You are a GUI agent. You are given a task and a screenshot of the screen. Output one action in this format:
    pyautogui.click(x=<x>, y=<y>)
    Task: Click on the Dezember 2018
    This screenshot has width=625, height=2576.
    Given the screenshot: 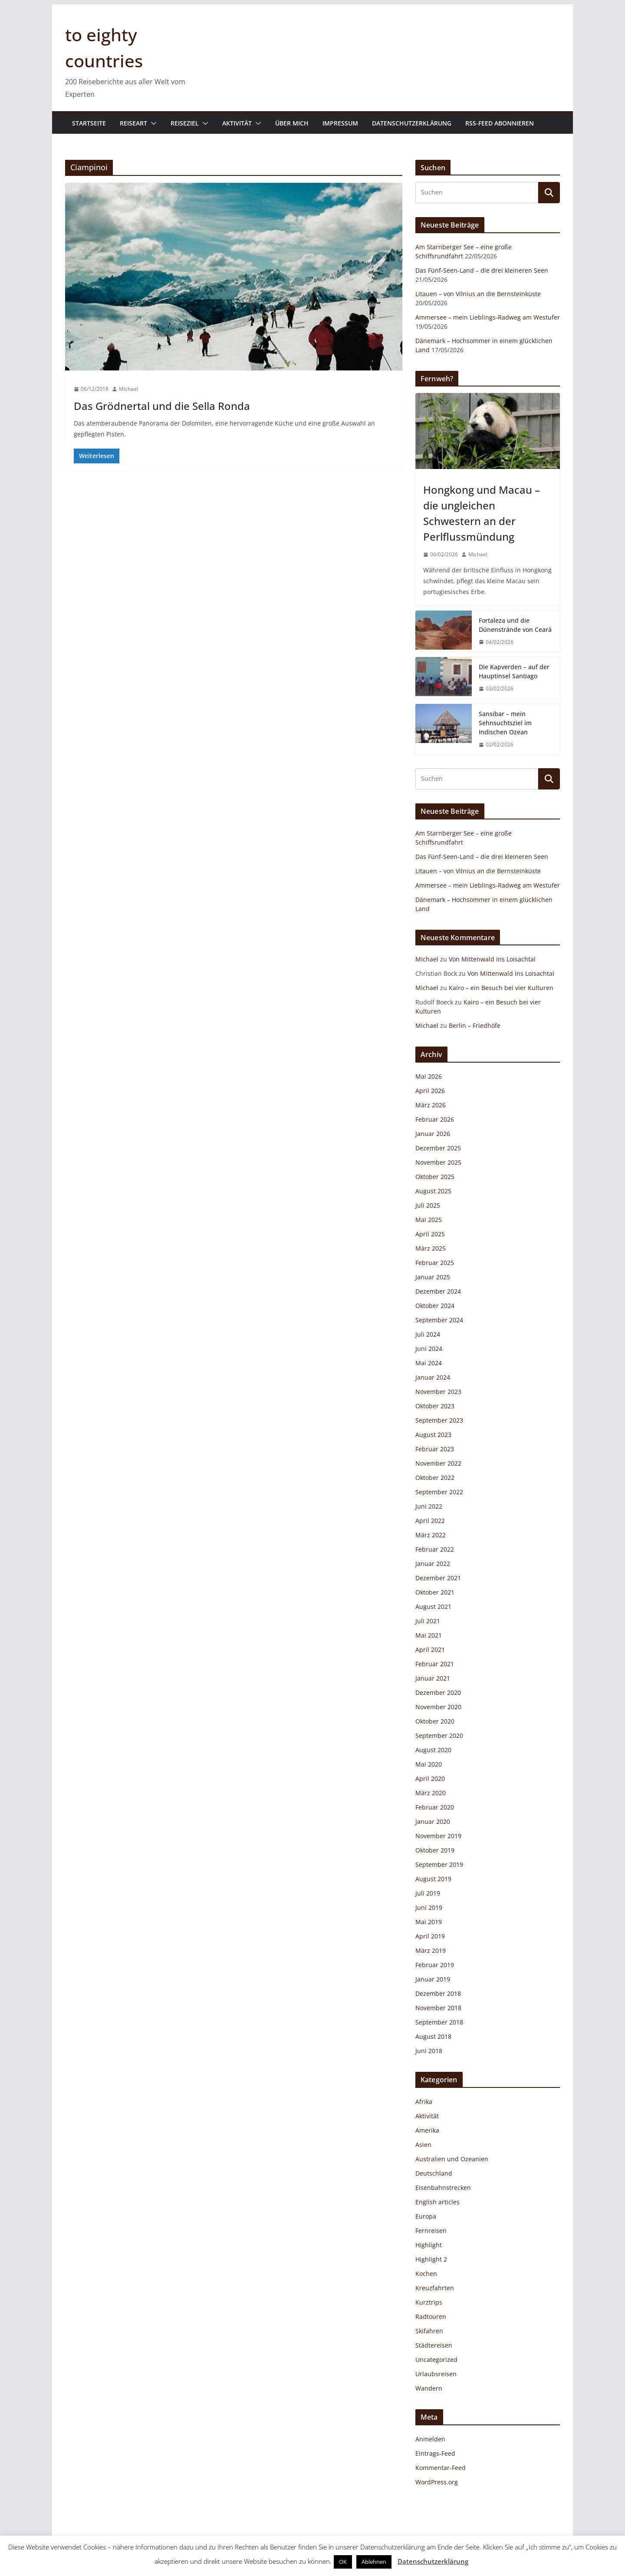 What is the action you would take?
    pyautogui.click(x=438, y=1993)
    